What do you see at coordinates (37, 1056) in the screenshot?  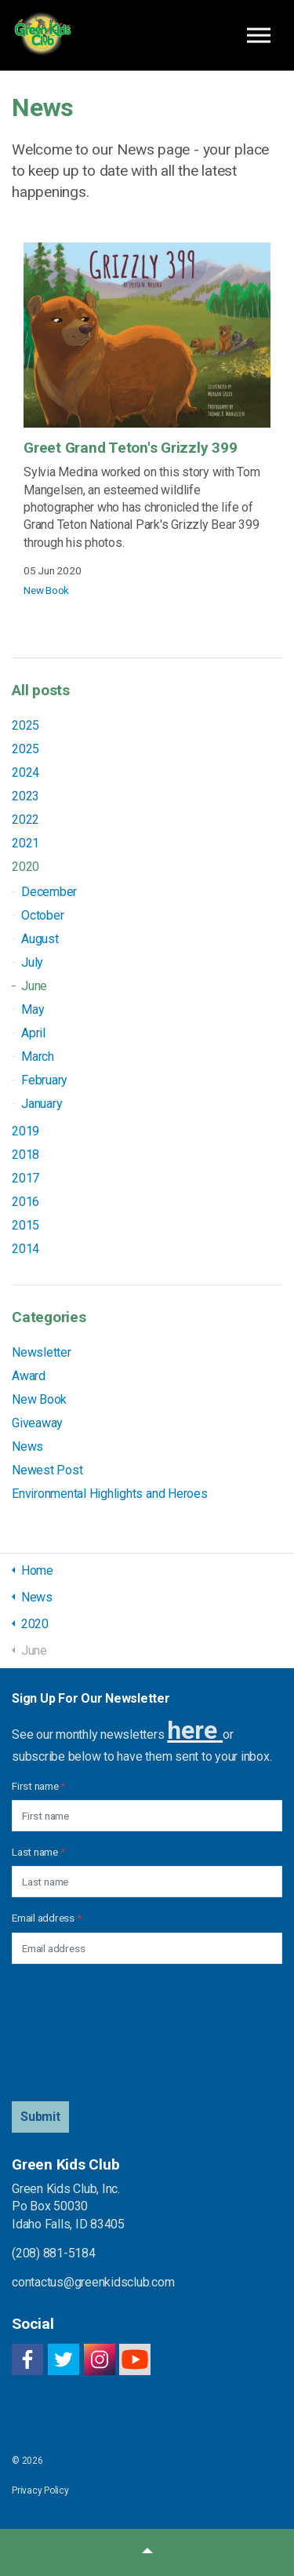 I see `March` at bounding box center [37, 1056].